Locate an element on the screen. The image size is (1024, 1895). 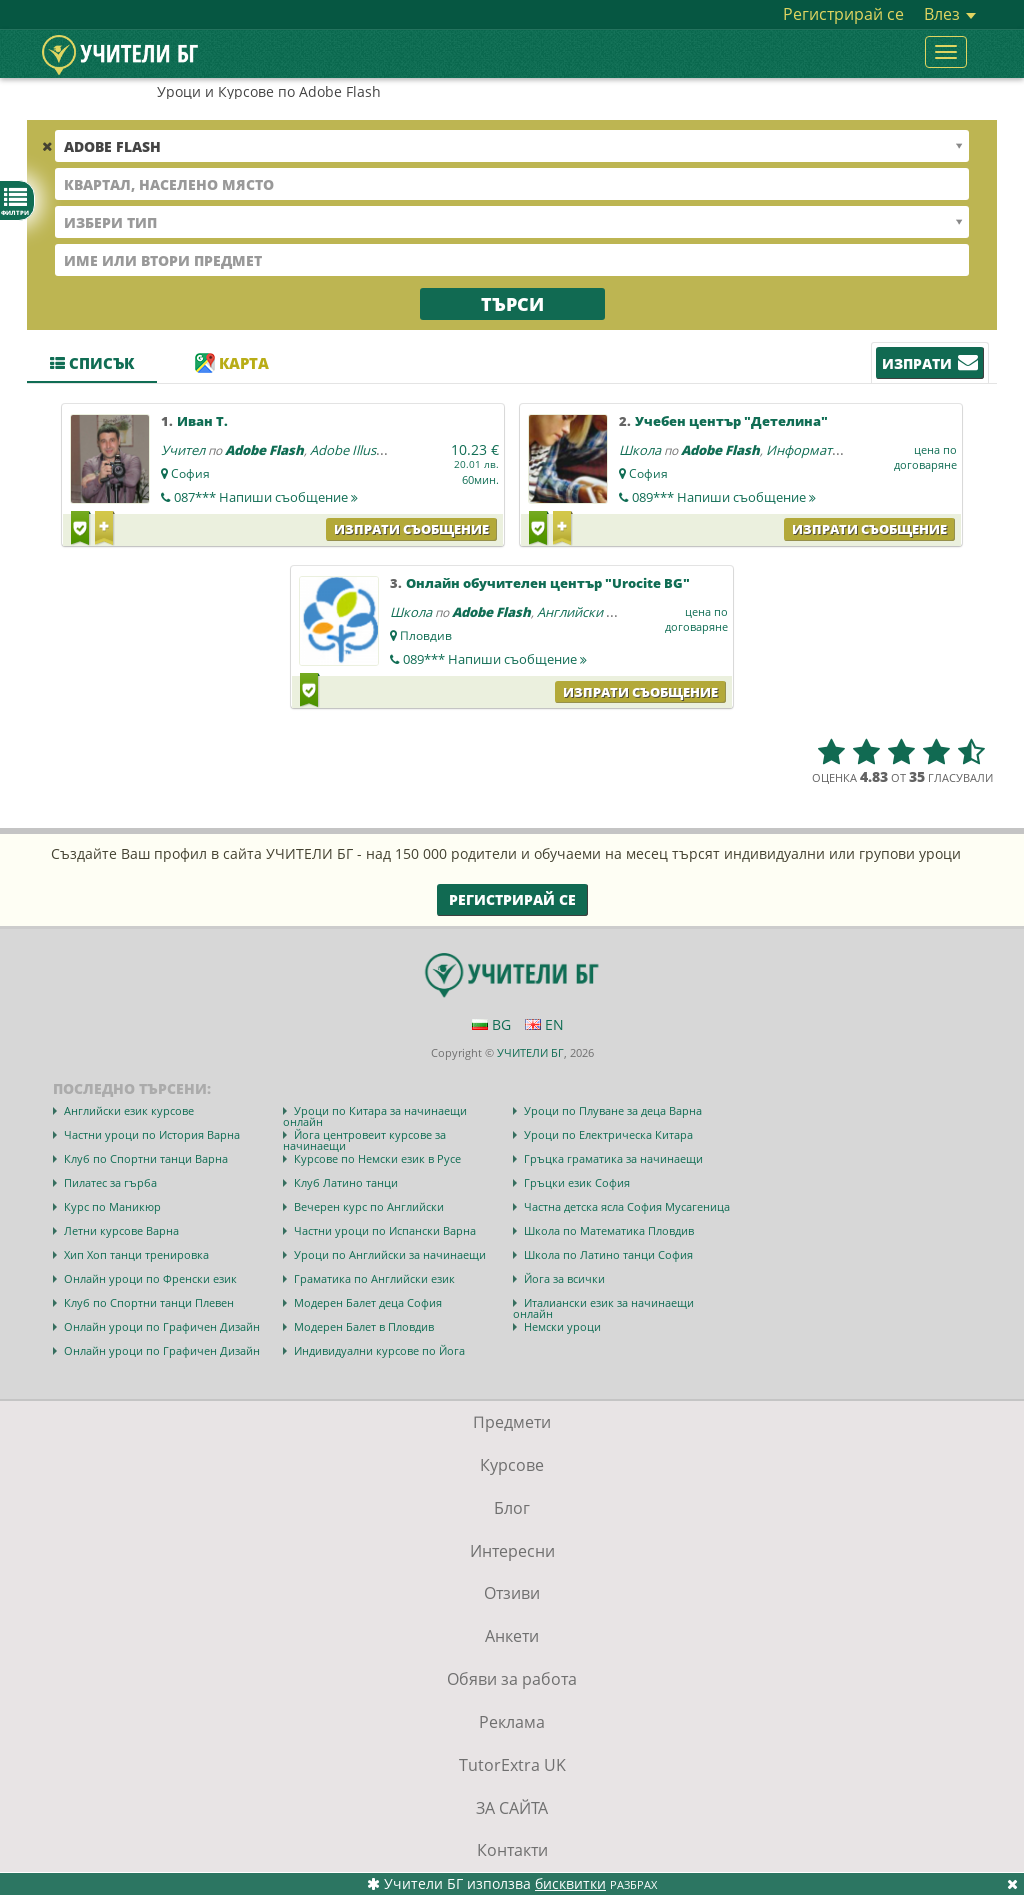
Курсове по Немски език в Русе is located at coordinates (377, 1158).